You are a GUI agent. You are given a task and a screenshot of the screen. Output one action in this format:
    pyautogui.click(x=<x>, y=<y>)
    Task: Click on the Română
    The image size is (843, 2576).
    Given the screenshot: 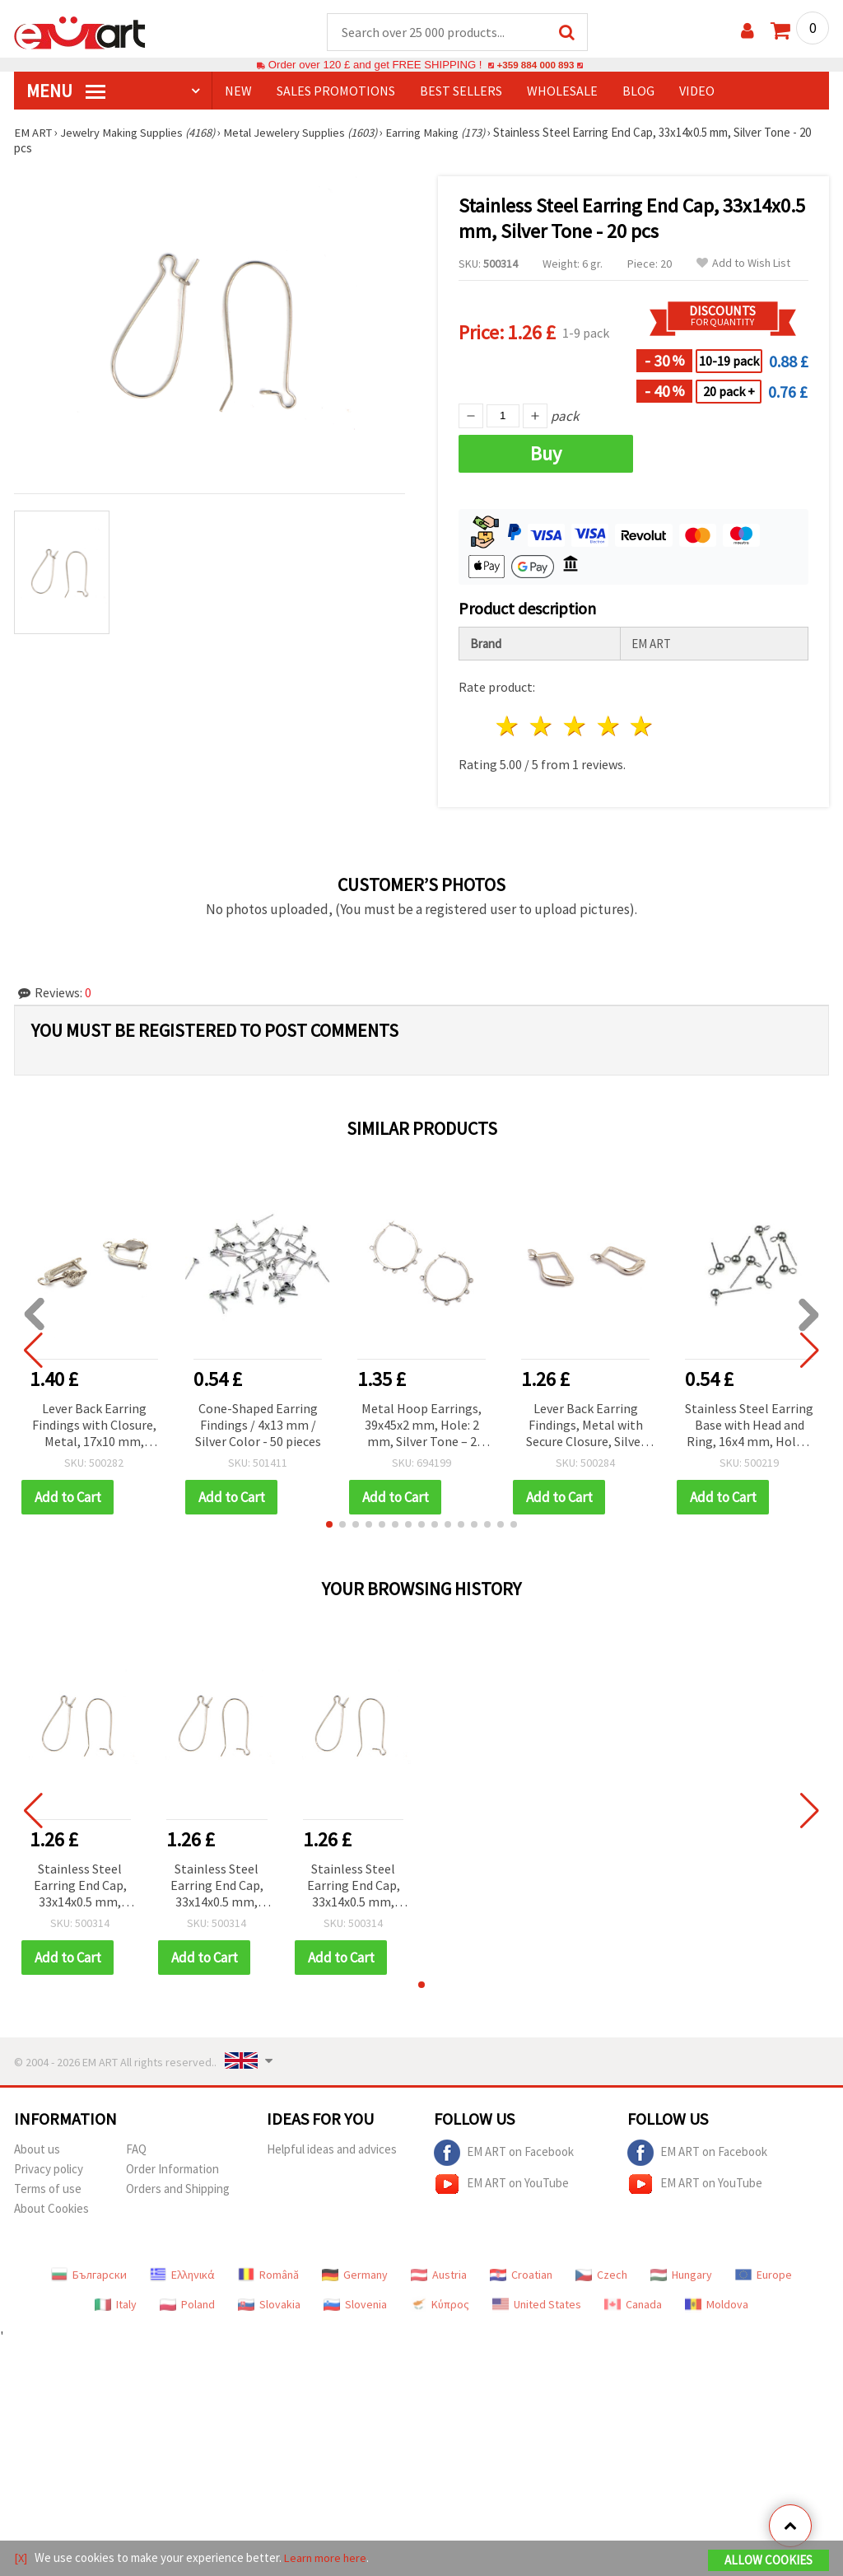 What is the action you would take?
    pyautogui.click(x=268, y=2275)
    